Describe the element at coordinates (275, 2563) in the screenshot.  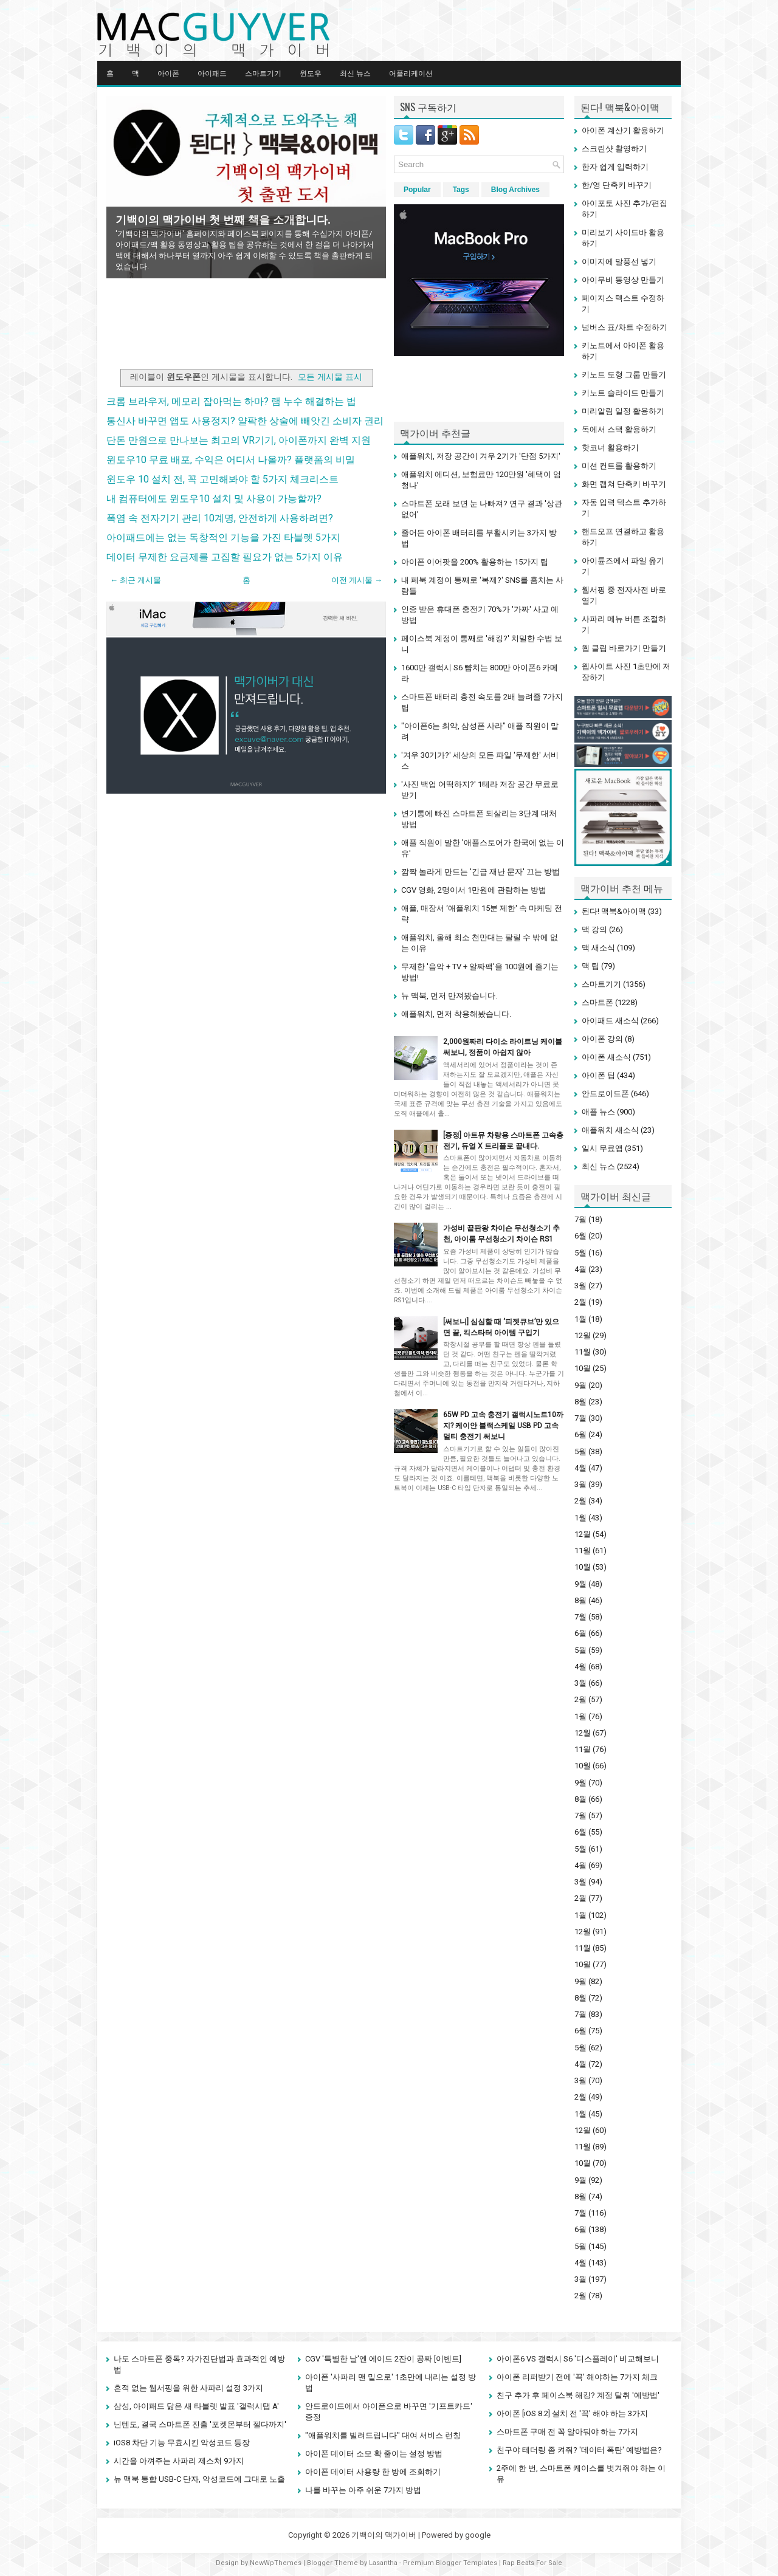
I see `NewWpThemes` at that location.